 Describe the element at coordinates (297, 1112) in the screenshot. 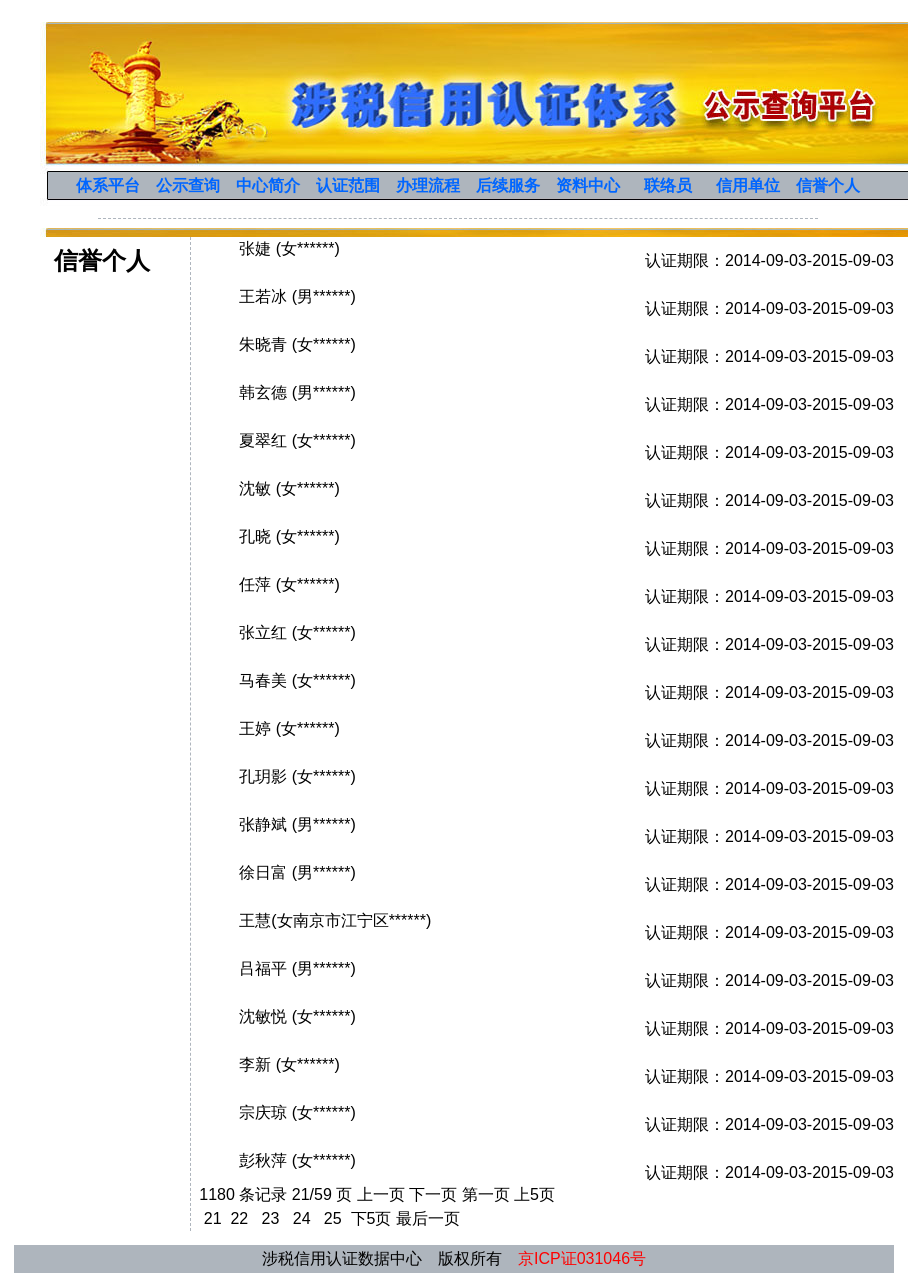

I see `宗庆琼 (女******)` at that location.